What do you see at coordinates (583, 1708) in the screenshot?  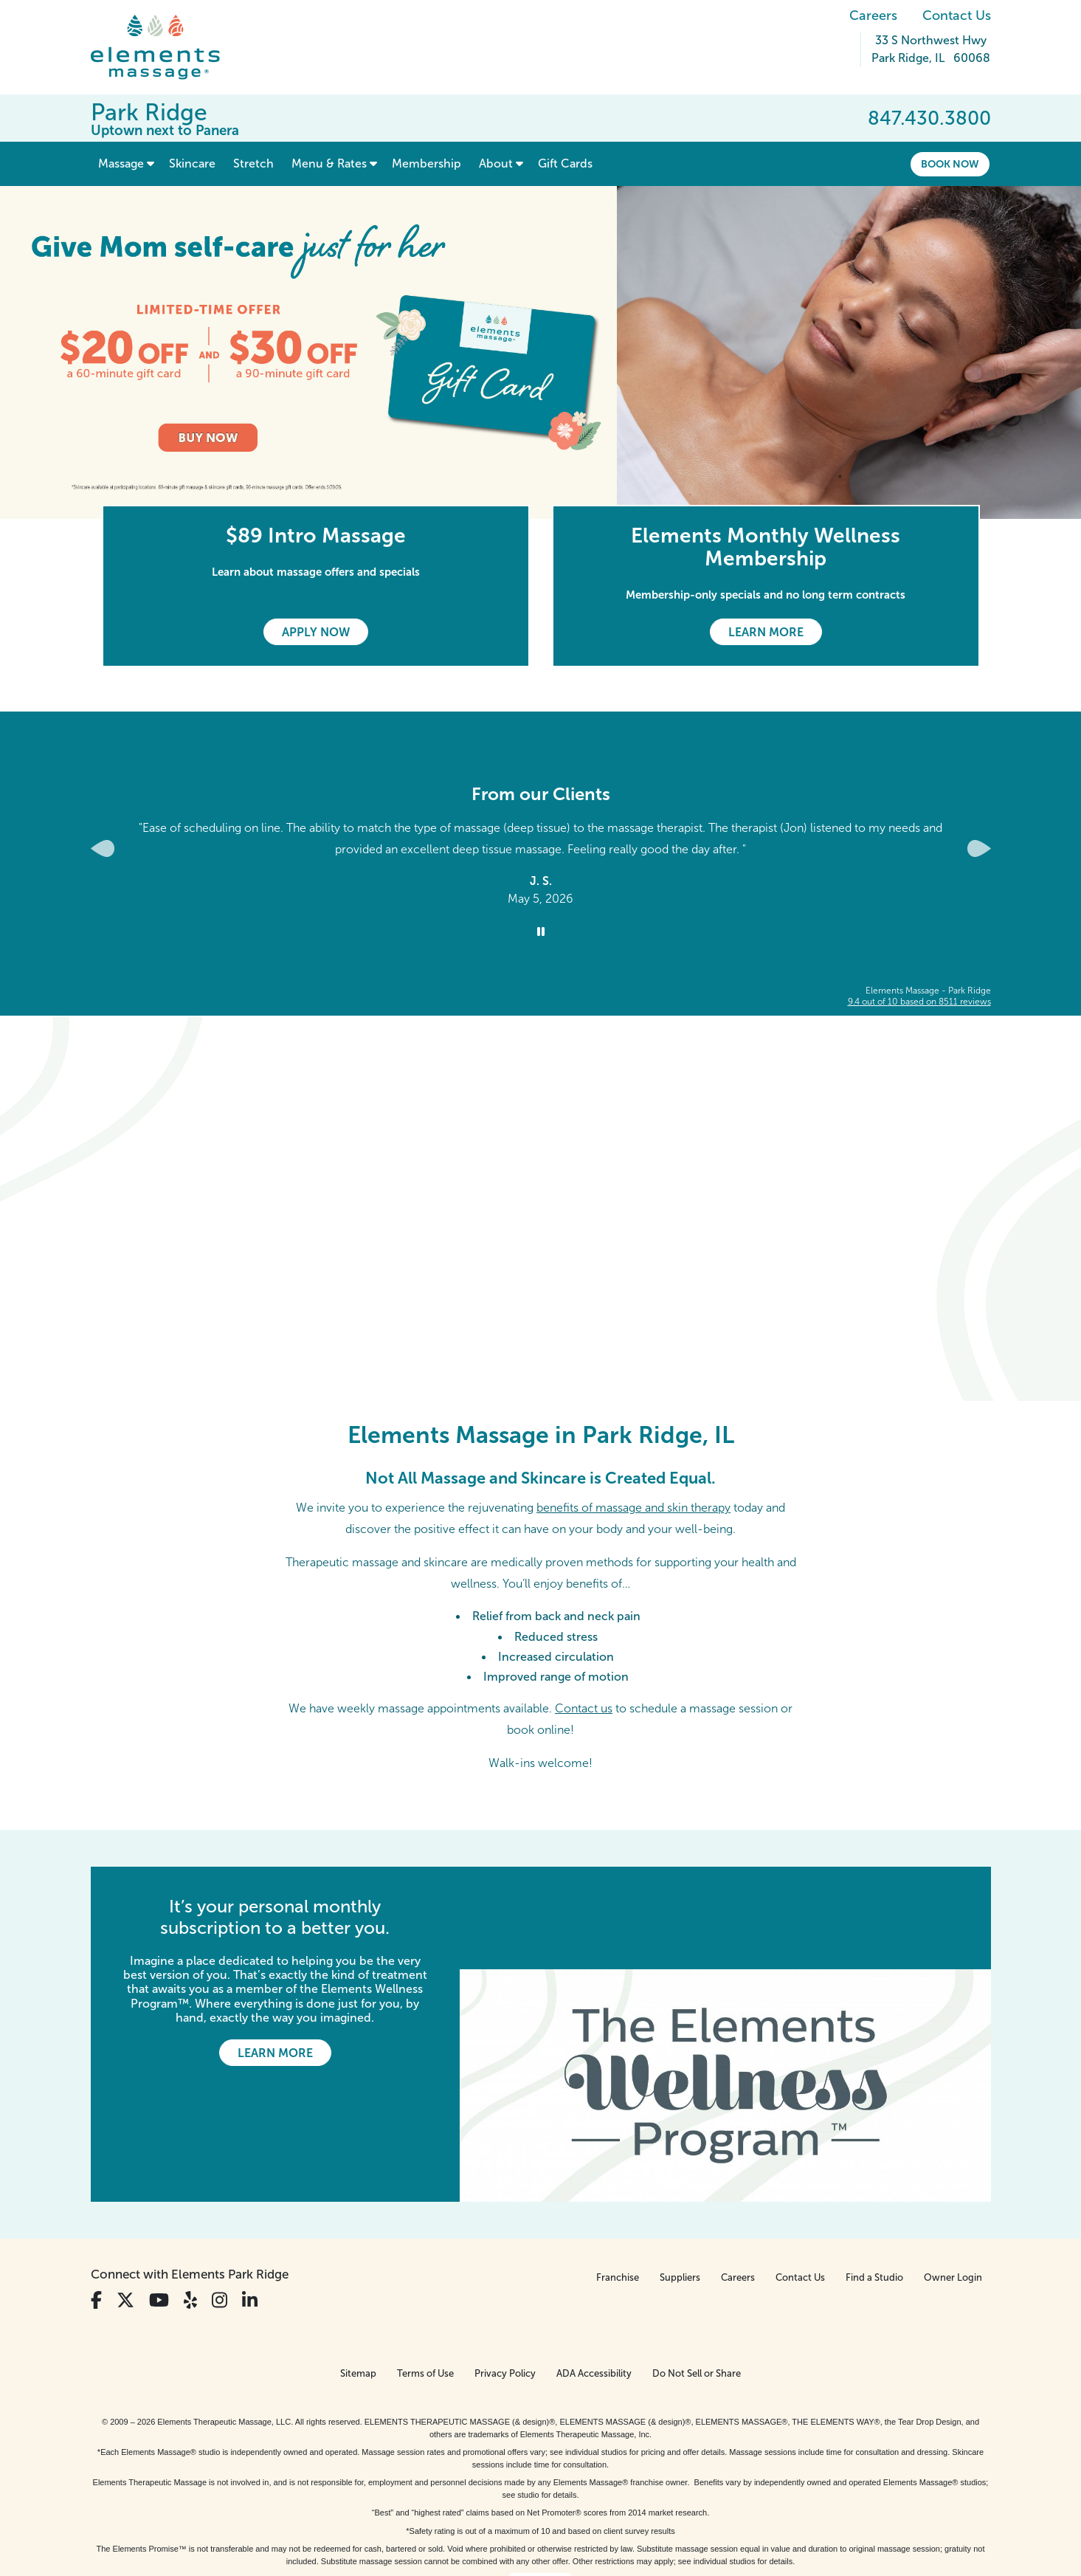 I see `Contact us` at bounding box center [583, 1708].